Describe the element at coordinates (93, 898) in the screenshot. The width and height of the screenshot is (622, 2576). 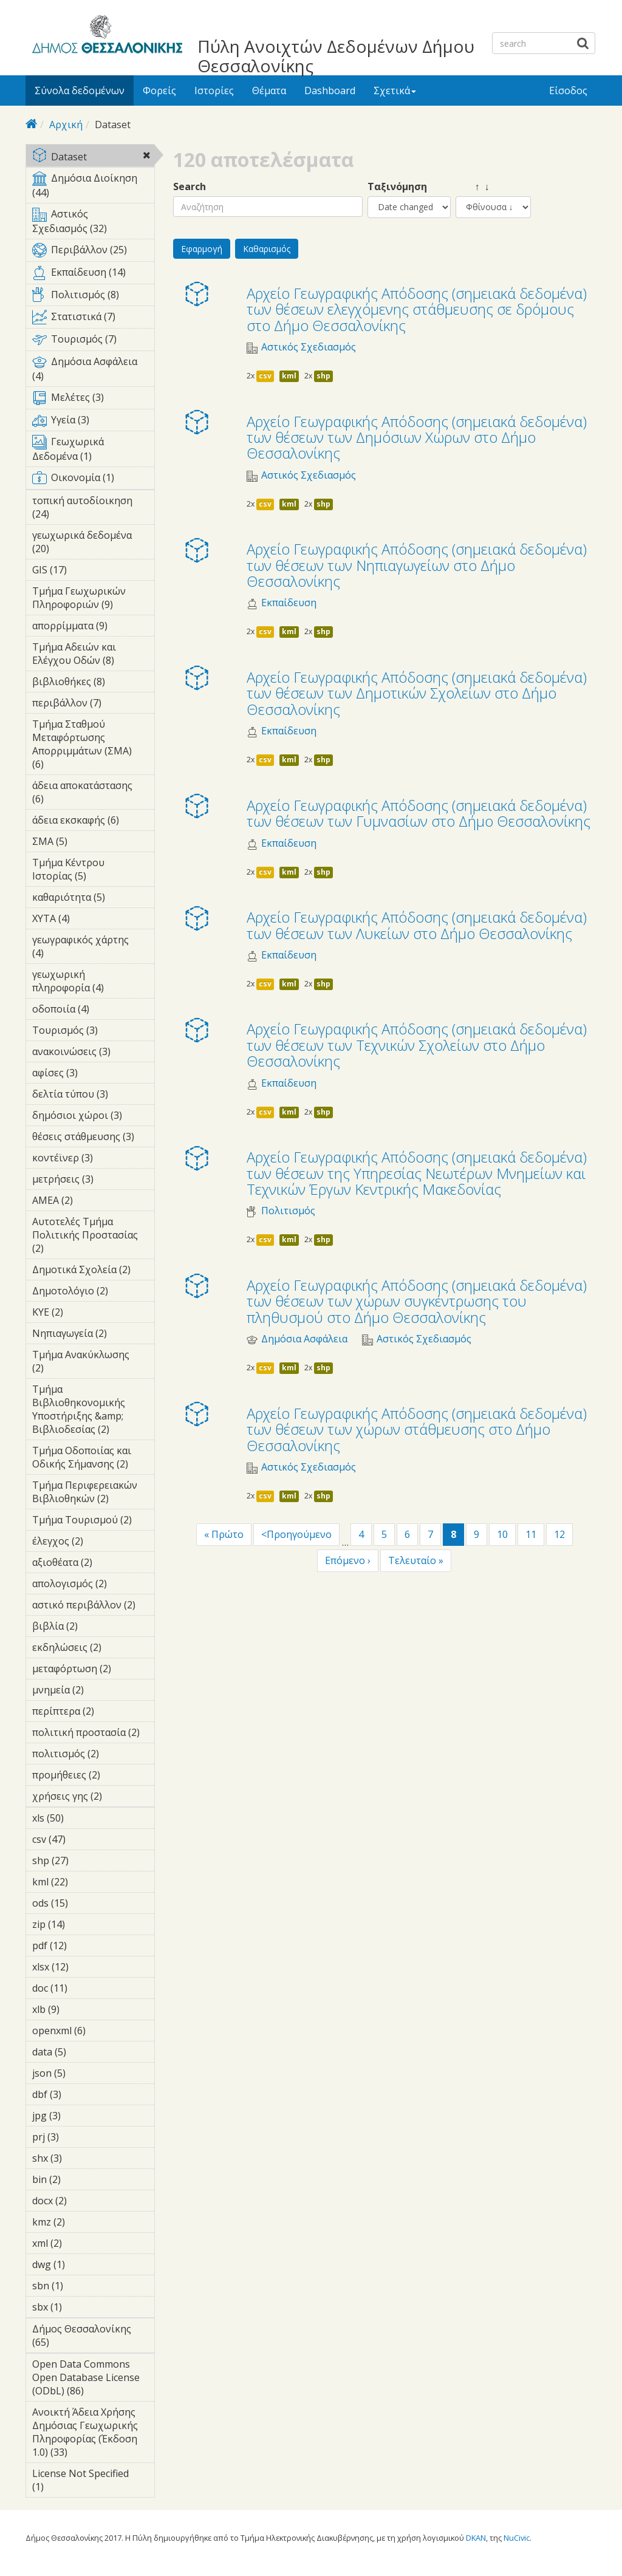
I see `καθαριότητα (5)` at that location.